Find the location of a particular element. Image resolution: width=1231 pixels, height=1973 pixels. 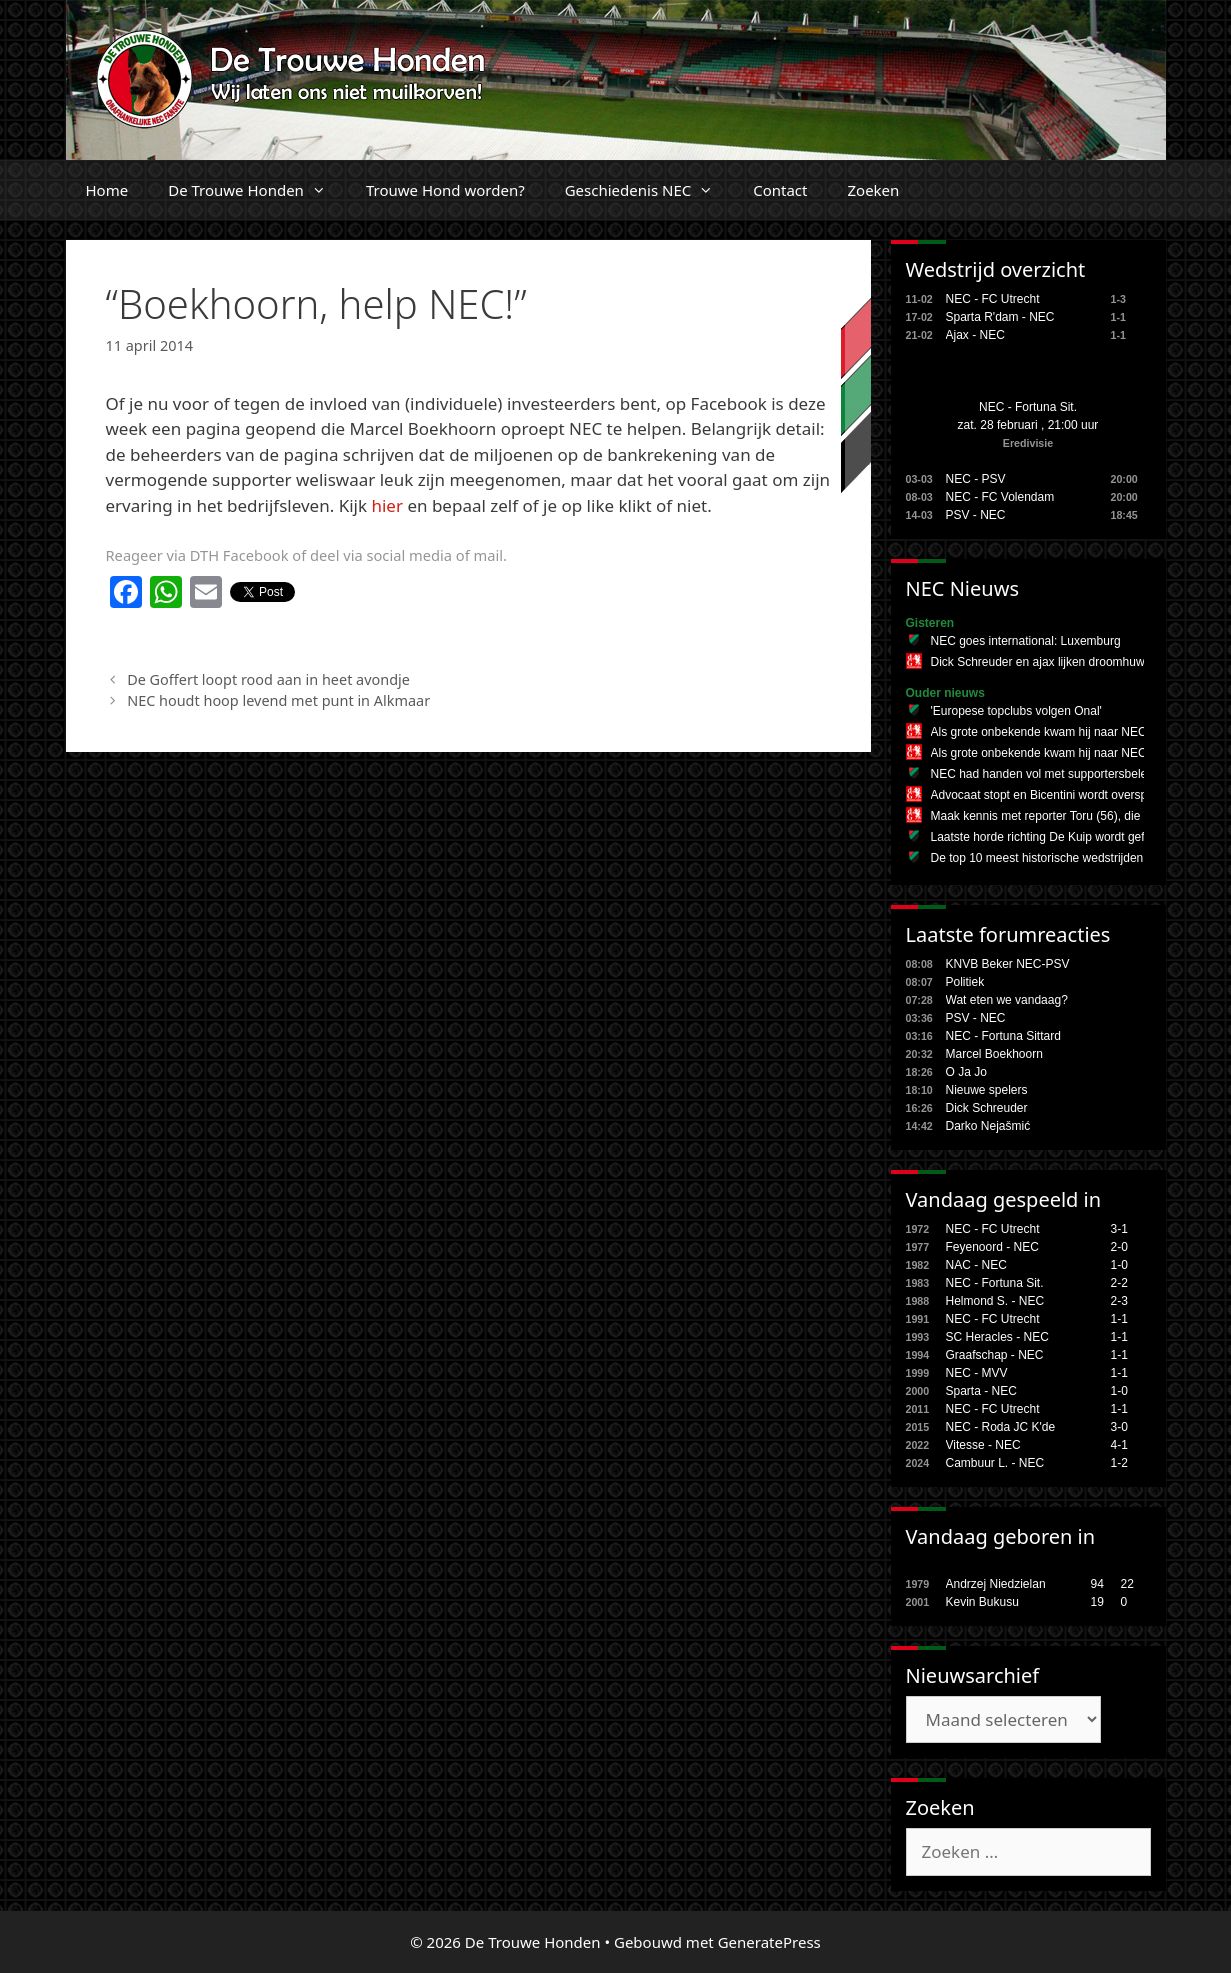

Helmond S. - NEC is located at coordinates (995, 1301).